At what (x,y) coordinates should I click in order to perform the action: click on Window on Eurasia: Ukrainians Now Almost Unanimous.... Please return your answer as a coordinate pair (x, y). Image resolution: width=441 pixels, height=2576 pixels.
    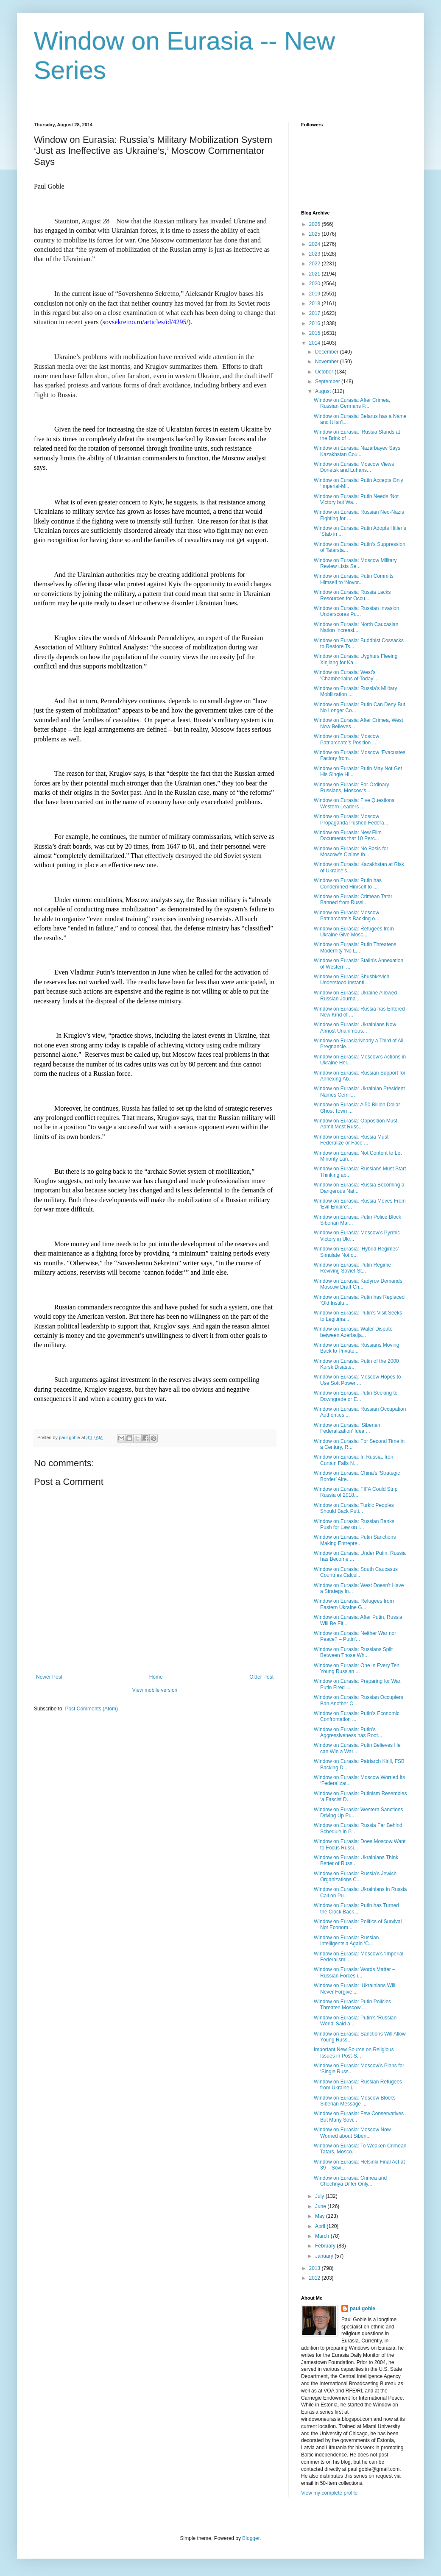
    Looking at the image, I should click on (355, 1027).